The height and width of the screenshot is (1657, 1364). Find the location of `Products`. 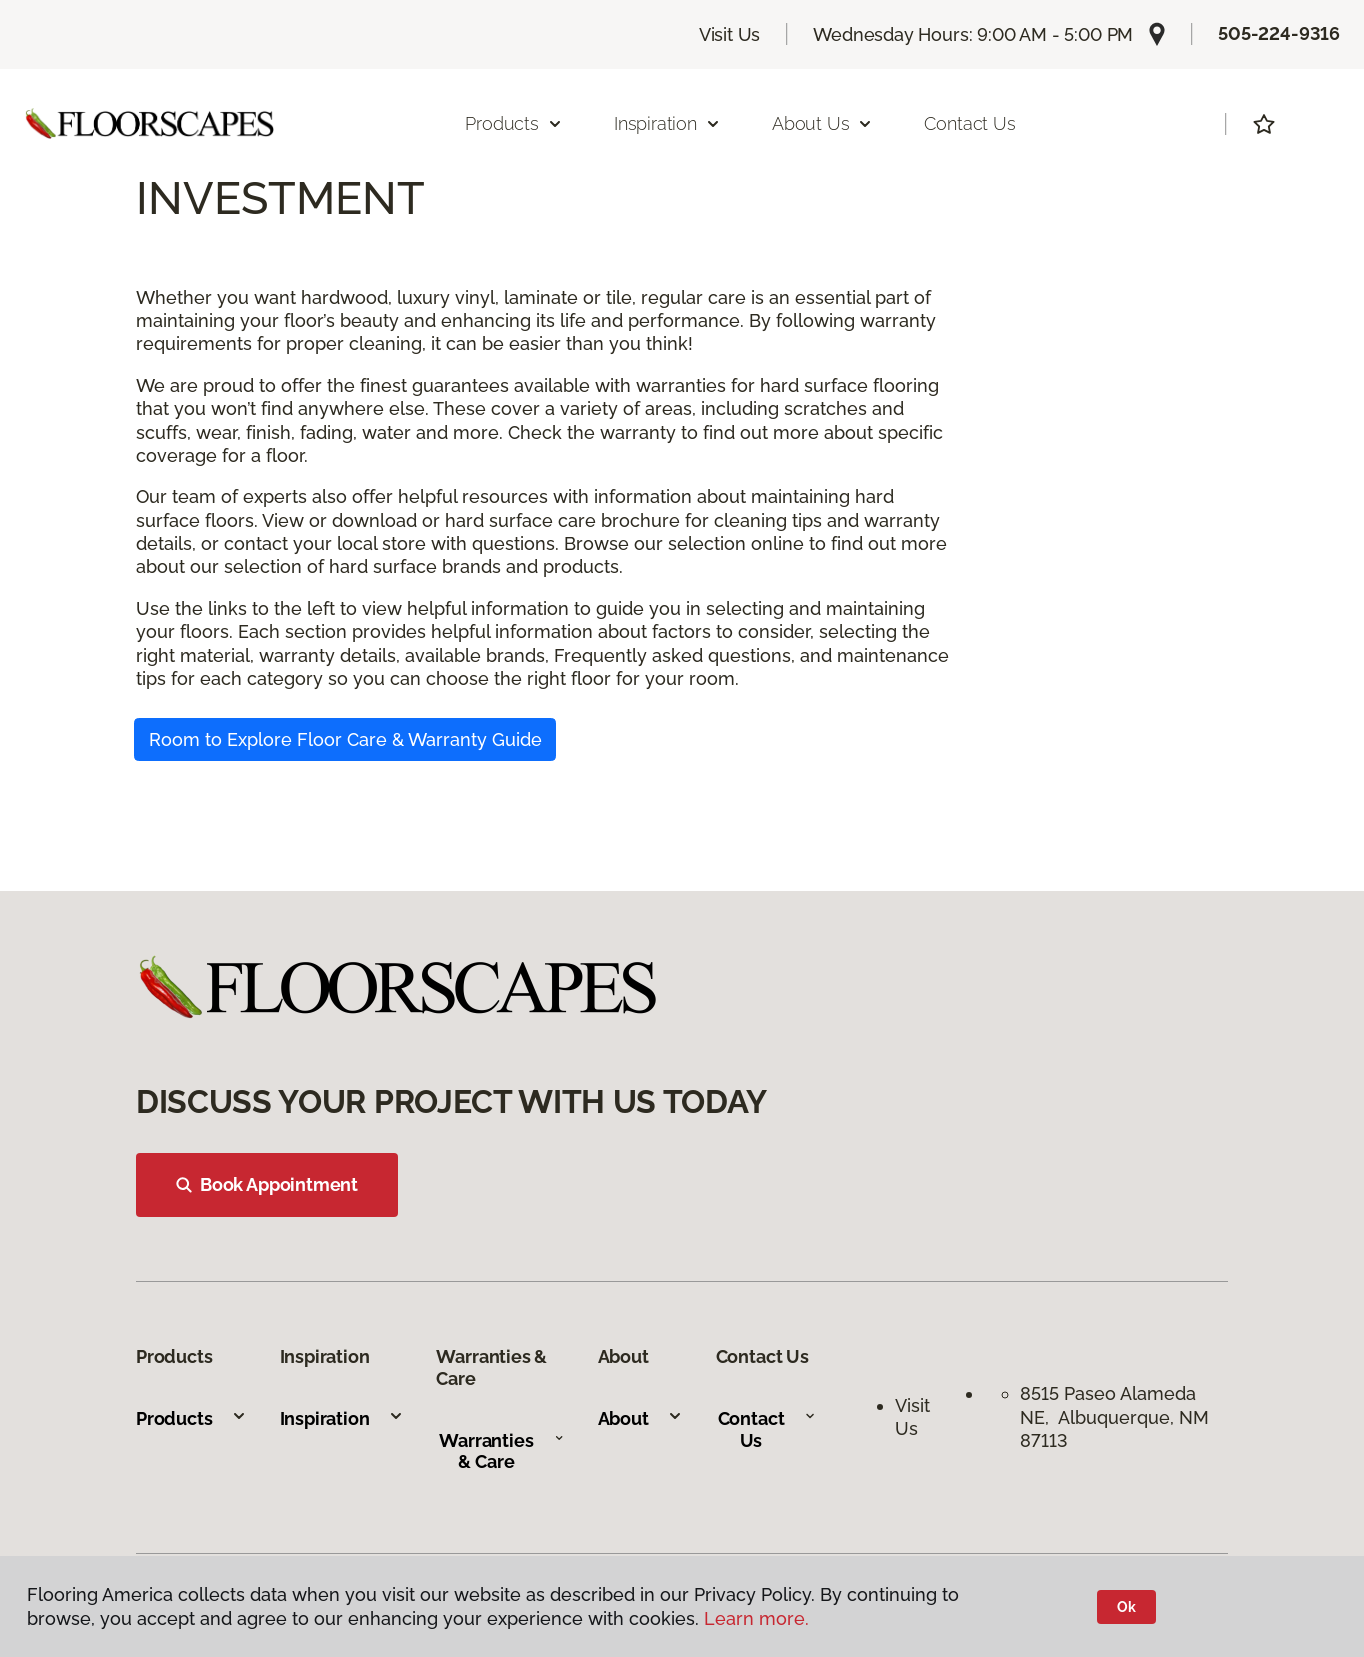

Products is located at coordinates (191, 1418).